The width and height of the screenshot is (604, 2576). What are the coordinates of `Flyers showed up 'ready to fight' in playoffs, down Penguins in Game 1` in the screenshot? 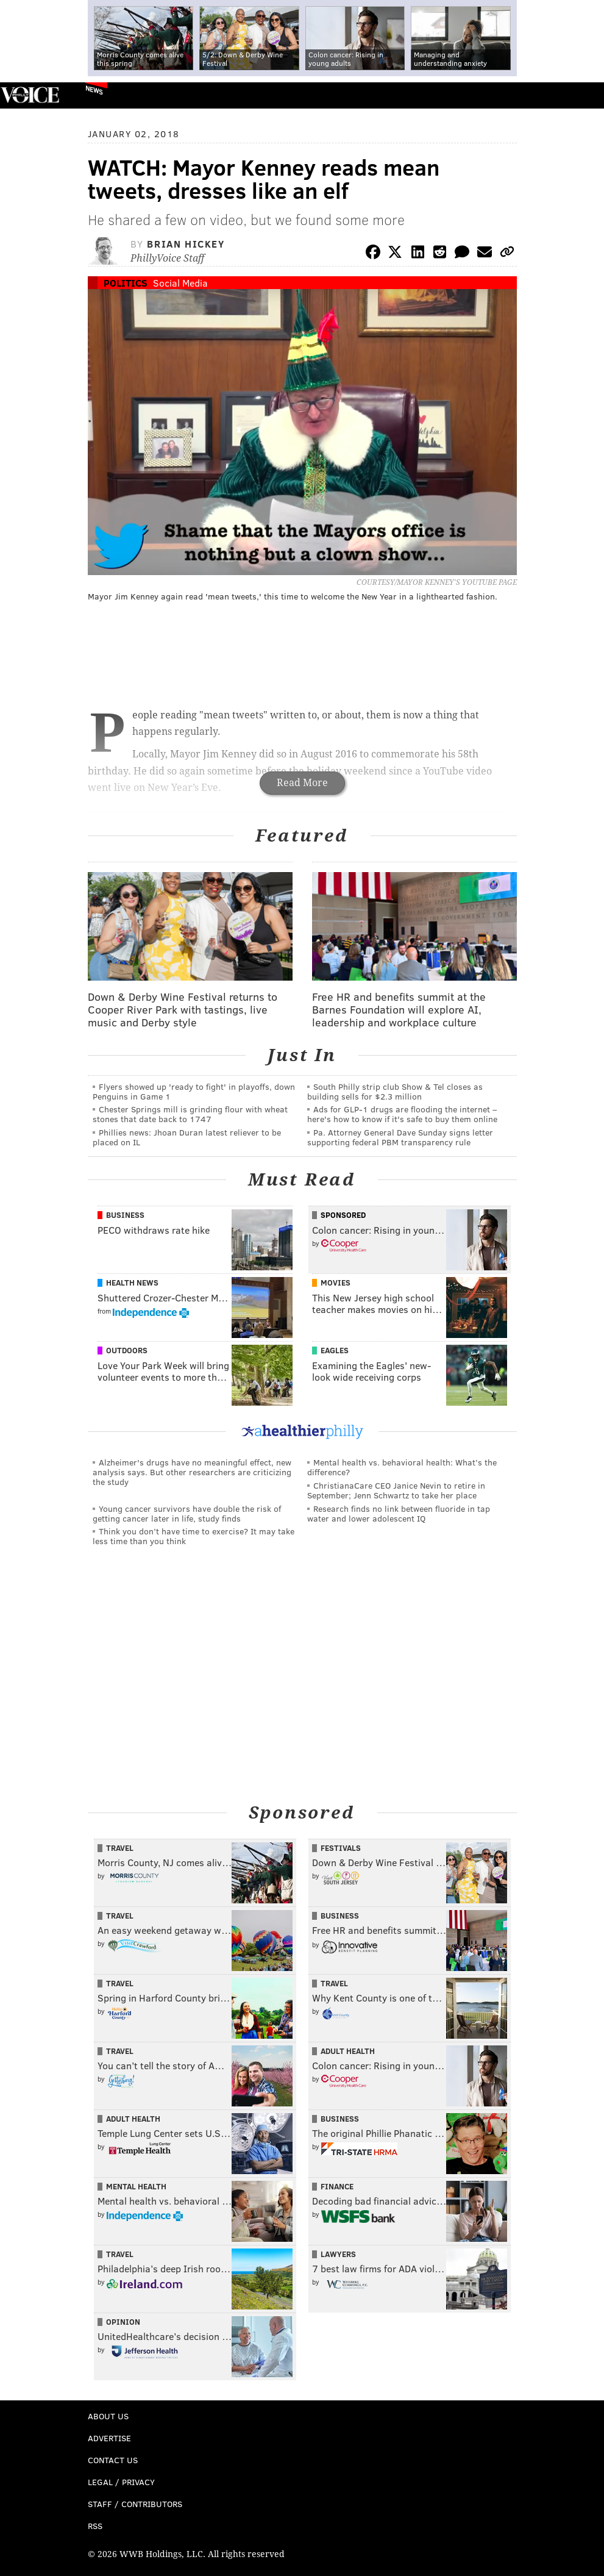 It's located at (194, 1091).